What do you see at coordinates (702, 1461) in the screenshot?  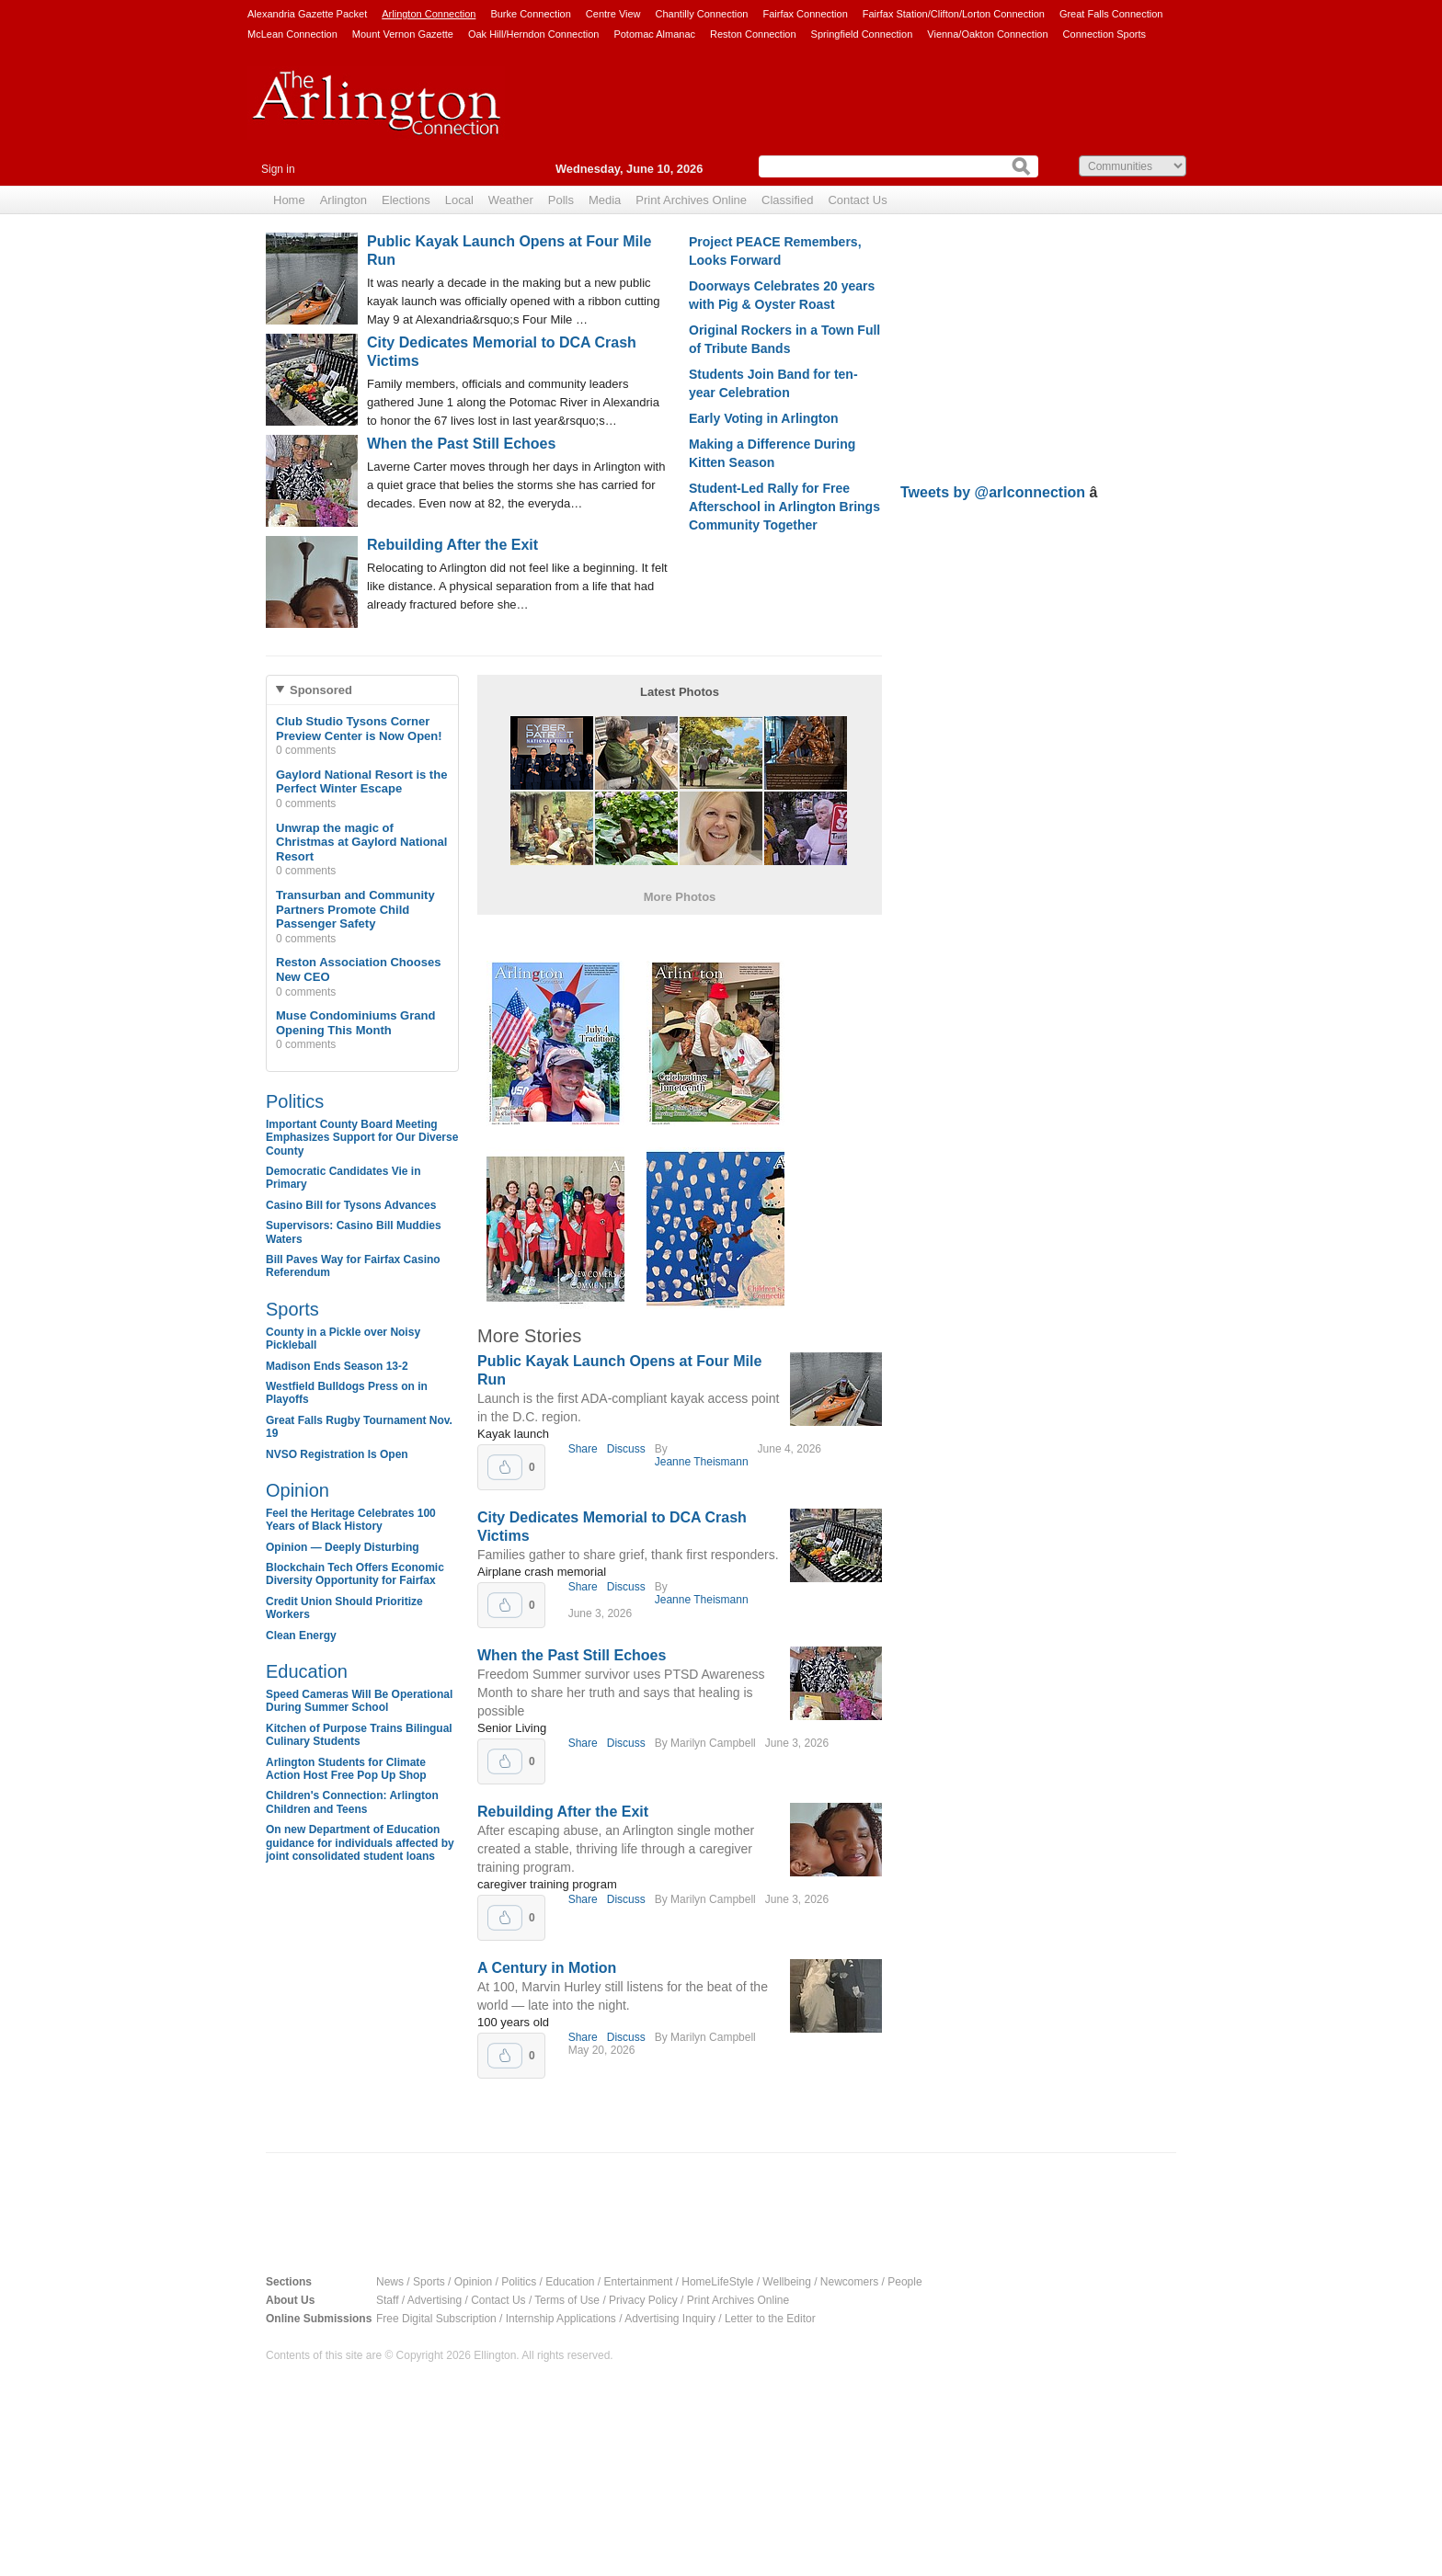 I see `Jeanne Theismann` at bounding box center [702, 1461].